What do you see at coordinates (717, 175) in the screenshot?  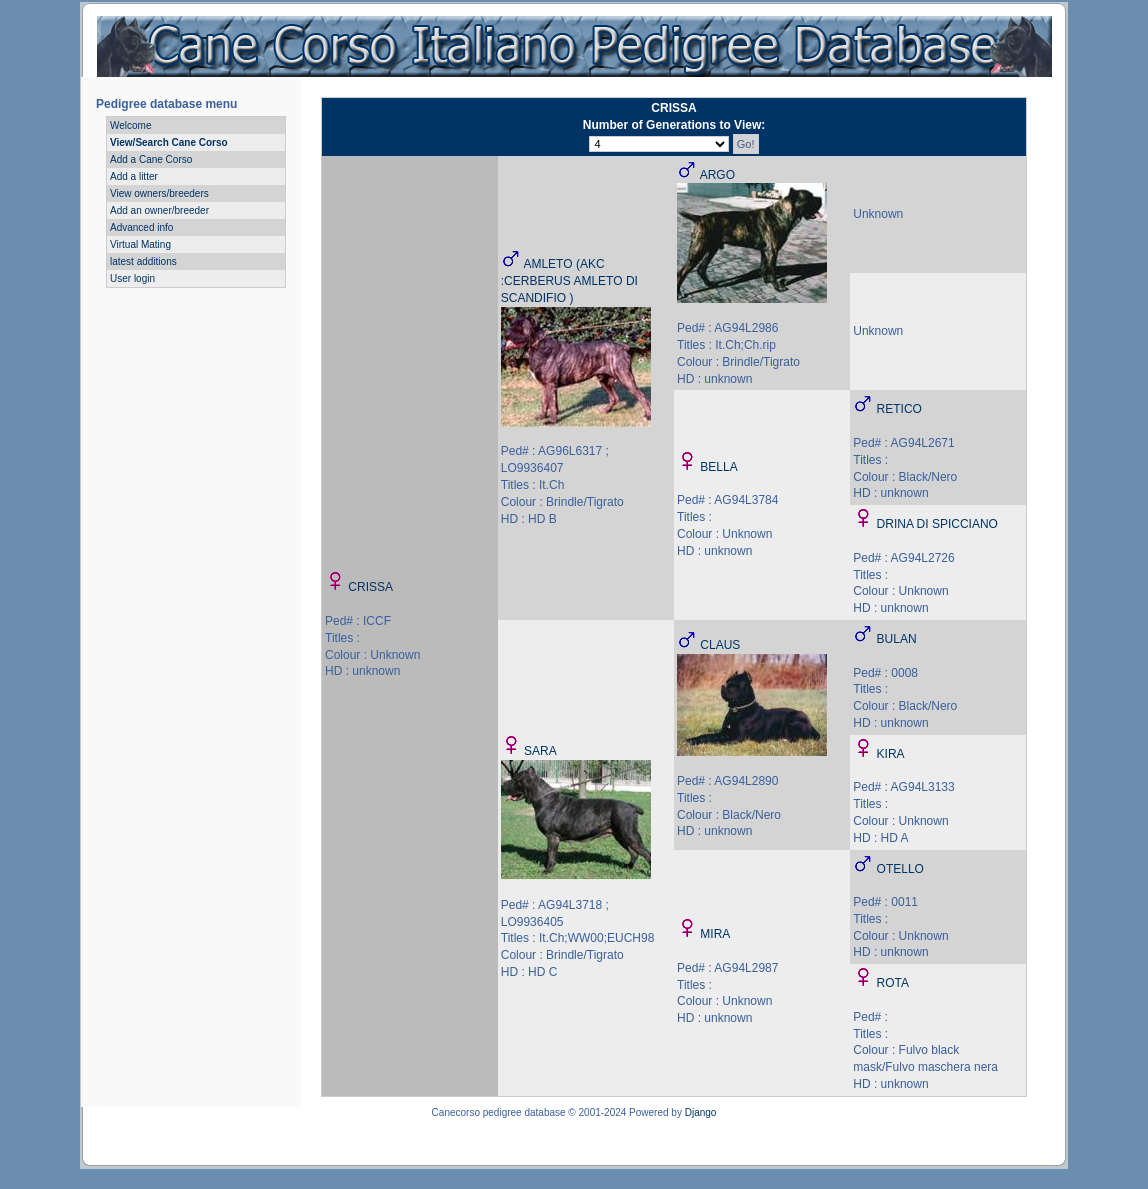 I see `ARGO` at bounding box center [717, 175].